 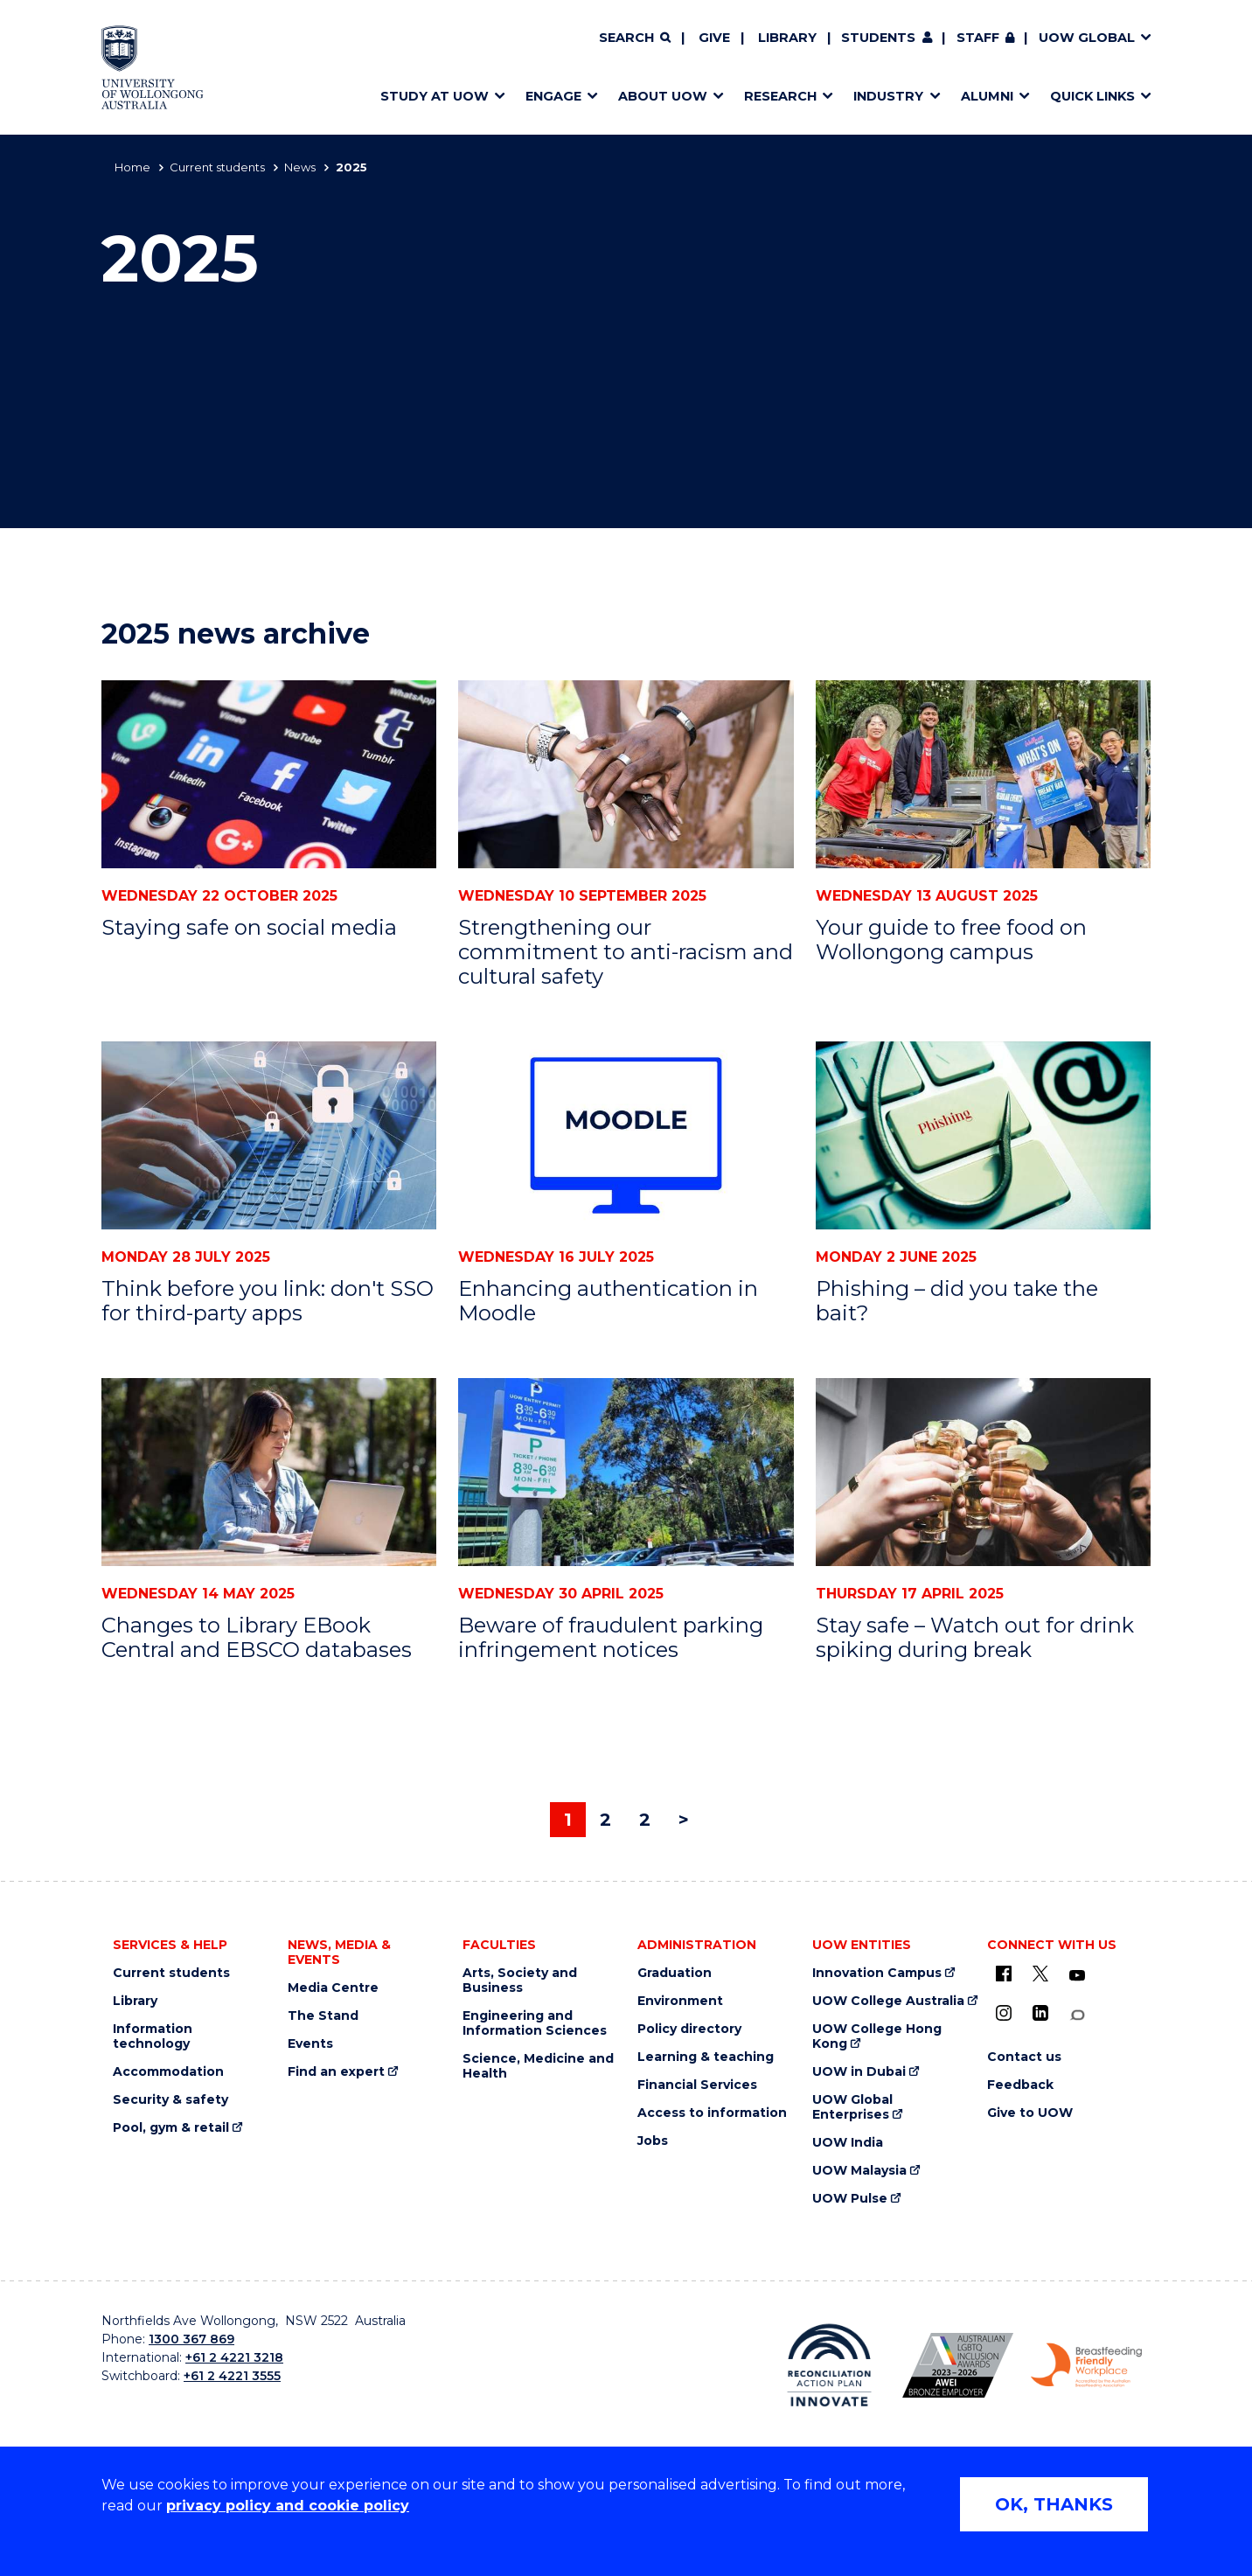 I want to click on [Your guide to free food on Wollongong campus], so click(x=983, y=774).